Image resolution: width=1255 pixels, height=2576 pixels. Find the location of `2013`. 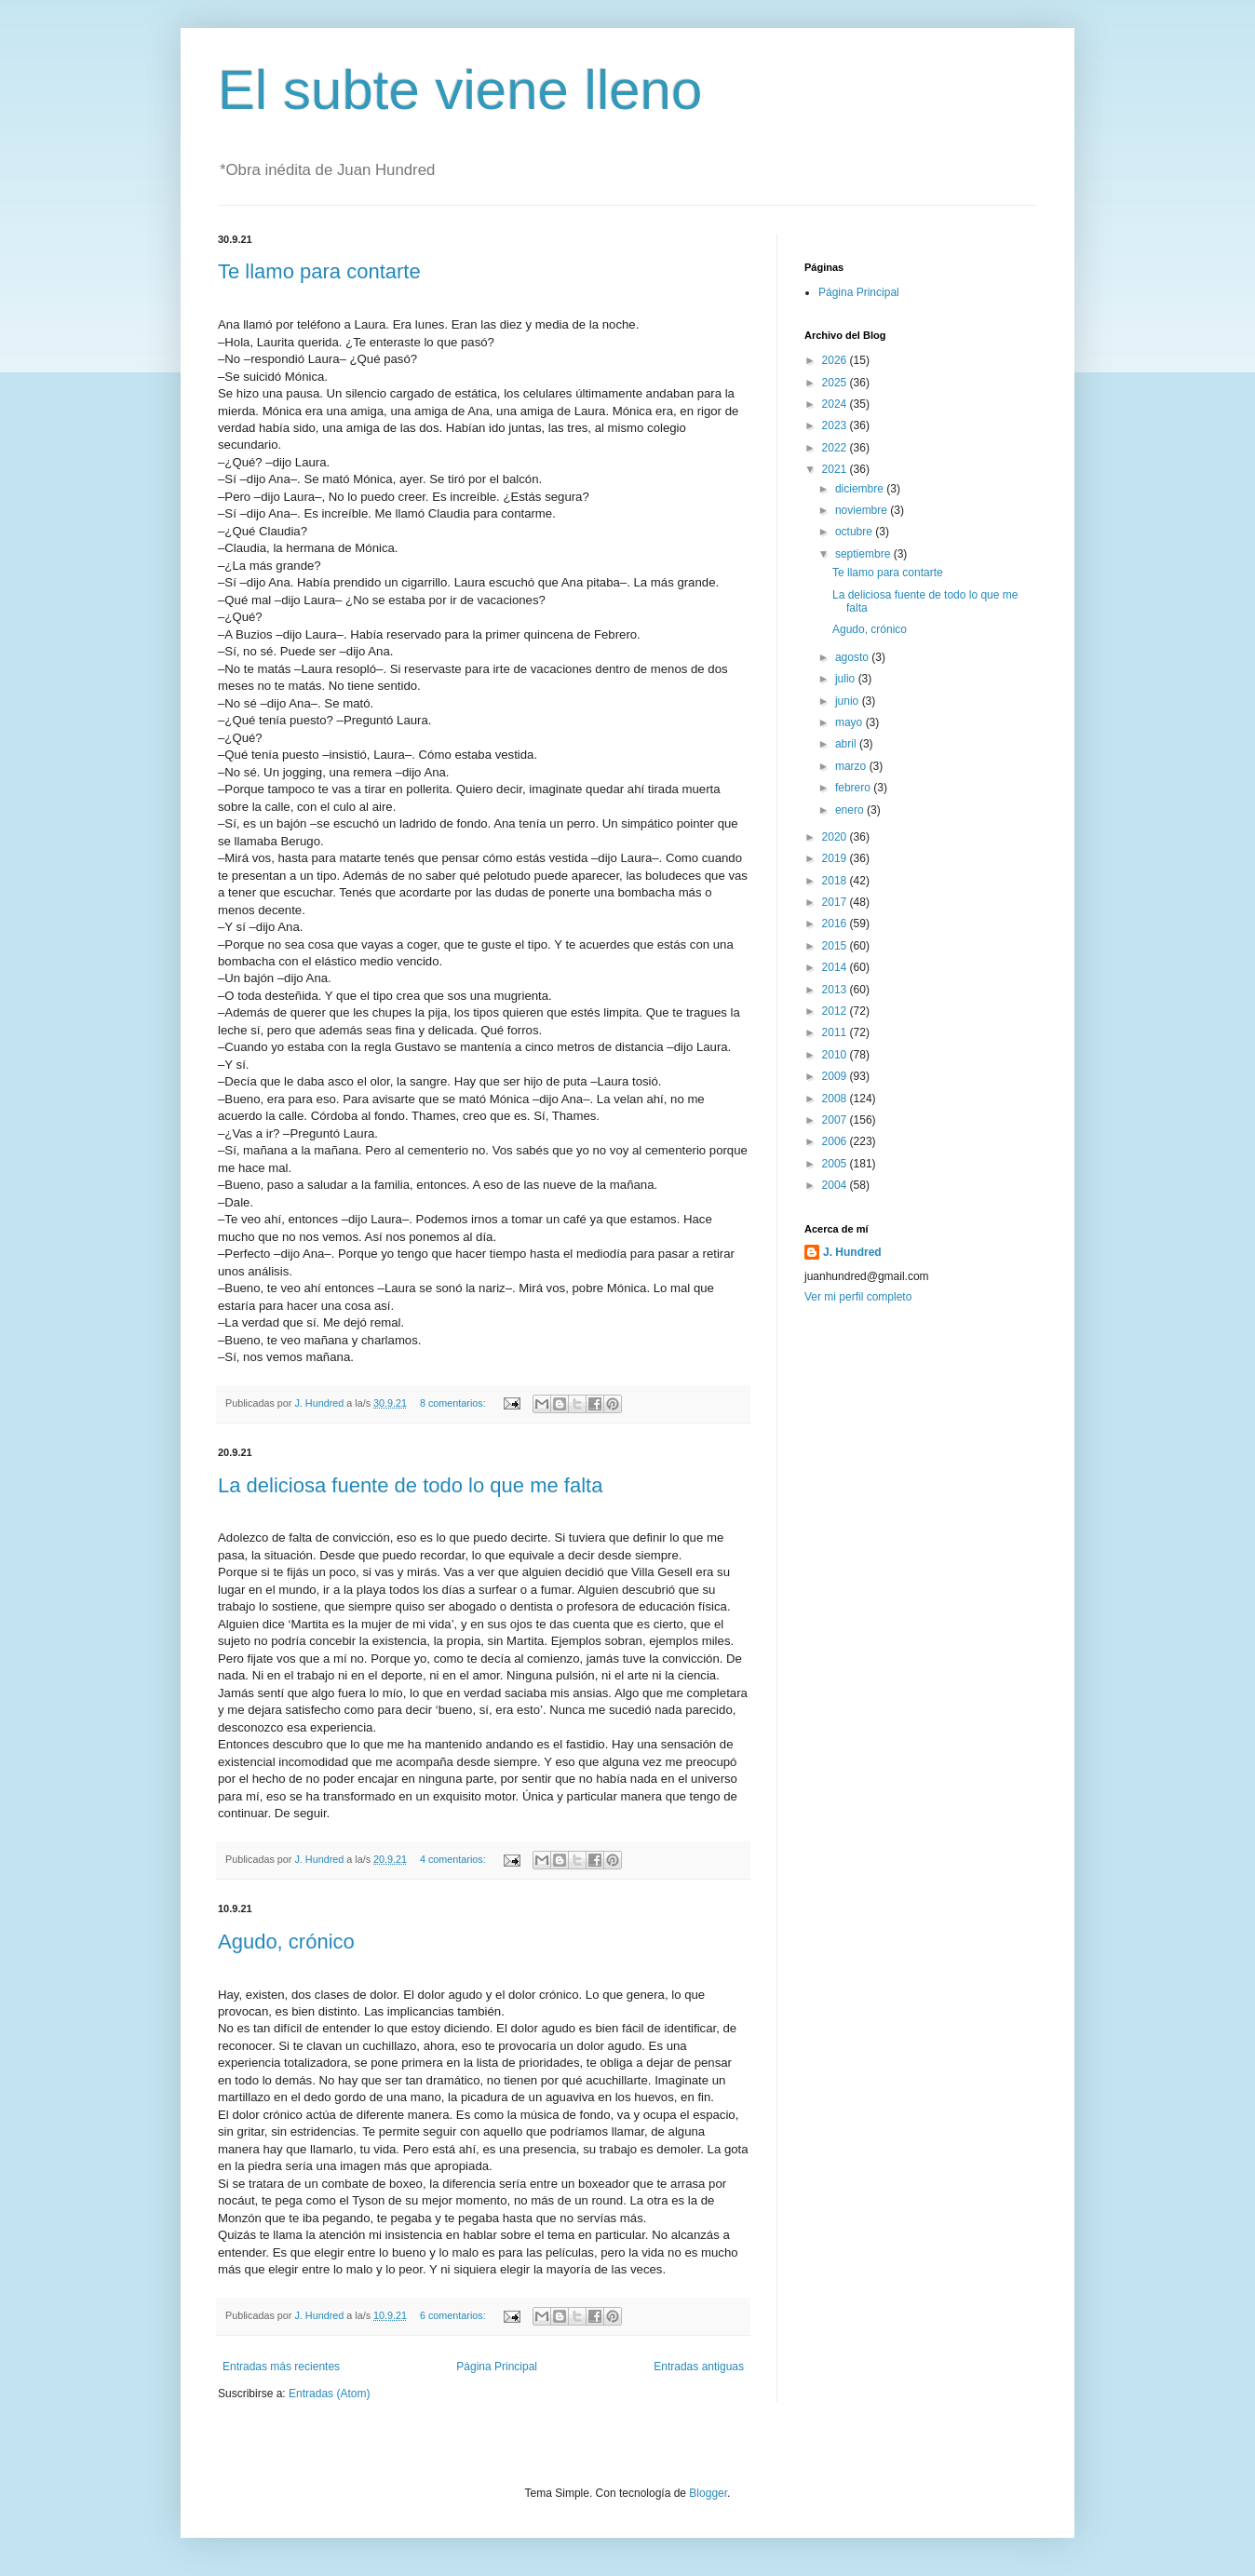

2013 is located at coordinates (836, 989).